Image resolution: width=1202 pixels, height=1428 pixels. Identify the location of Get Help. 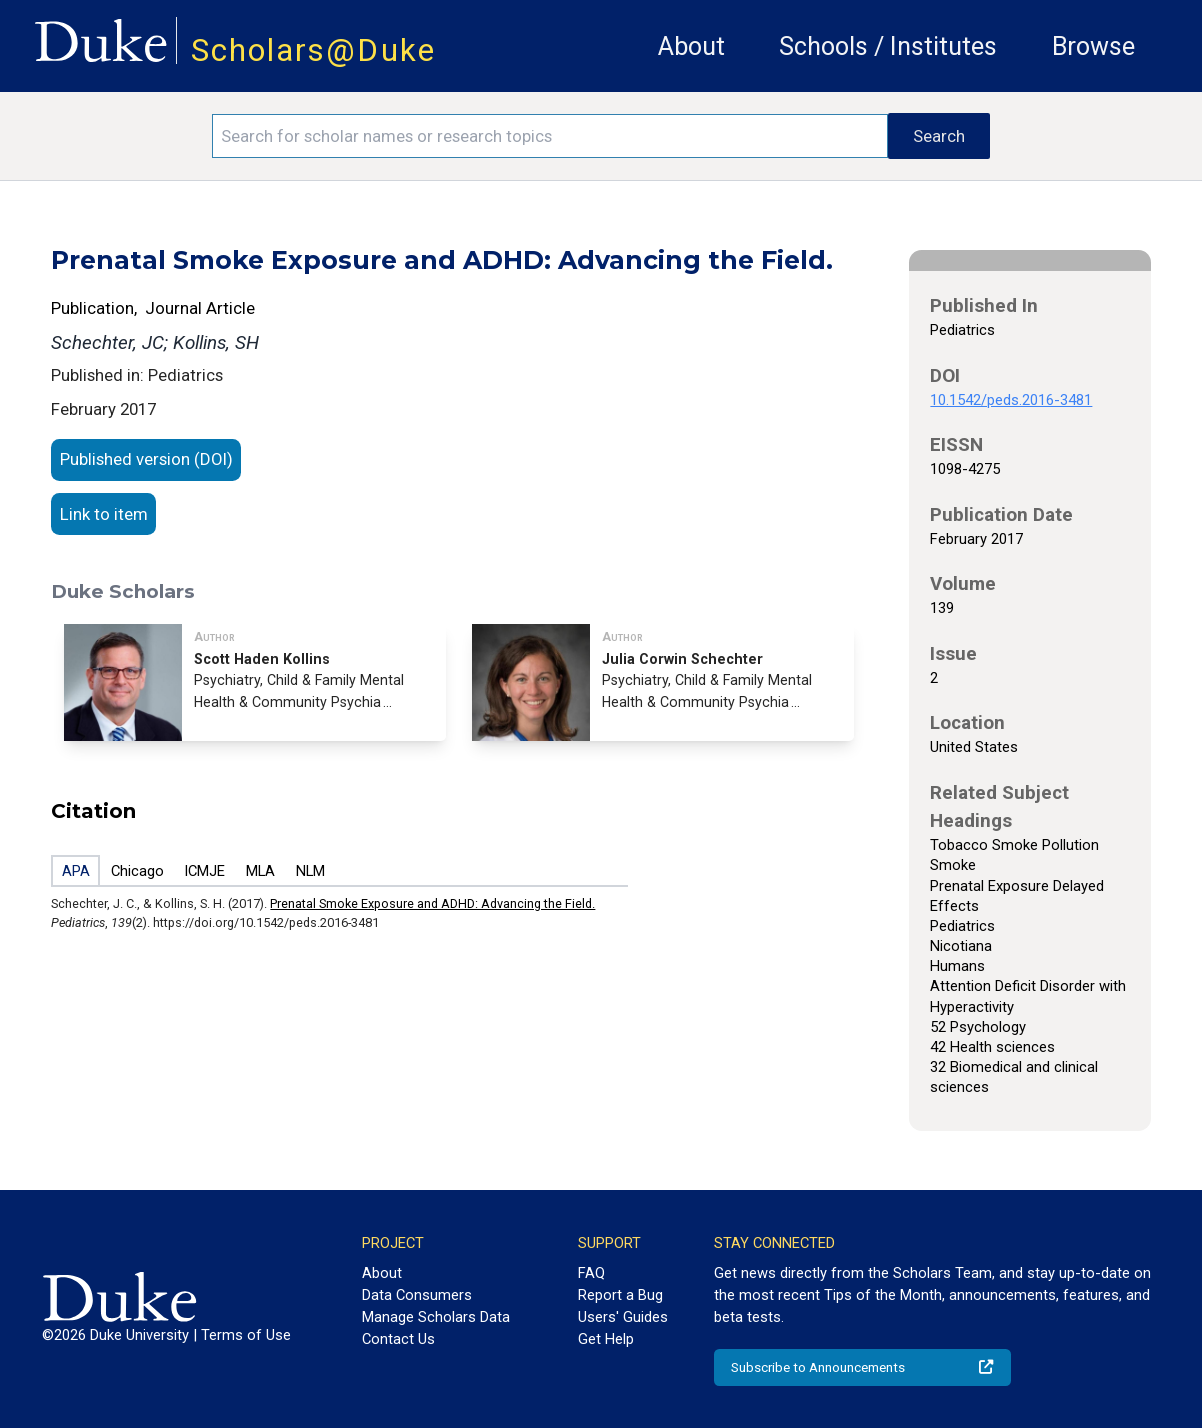
(606, 1339).